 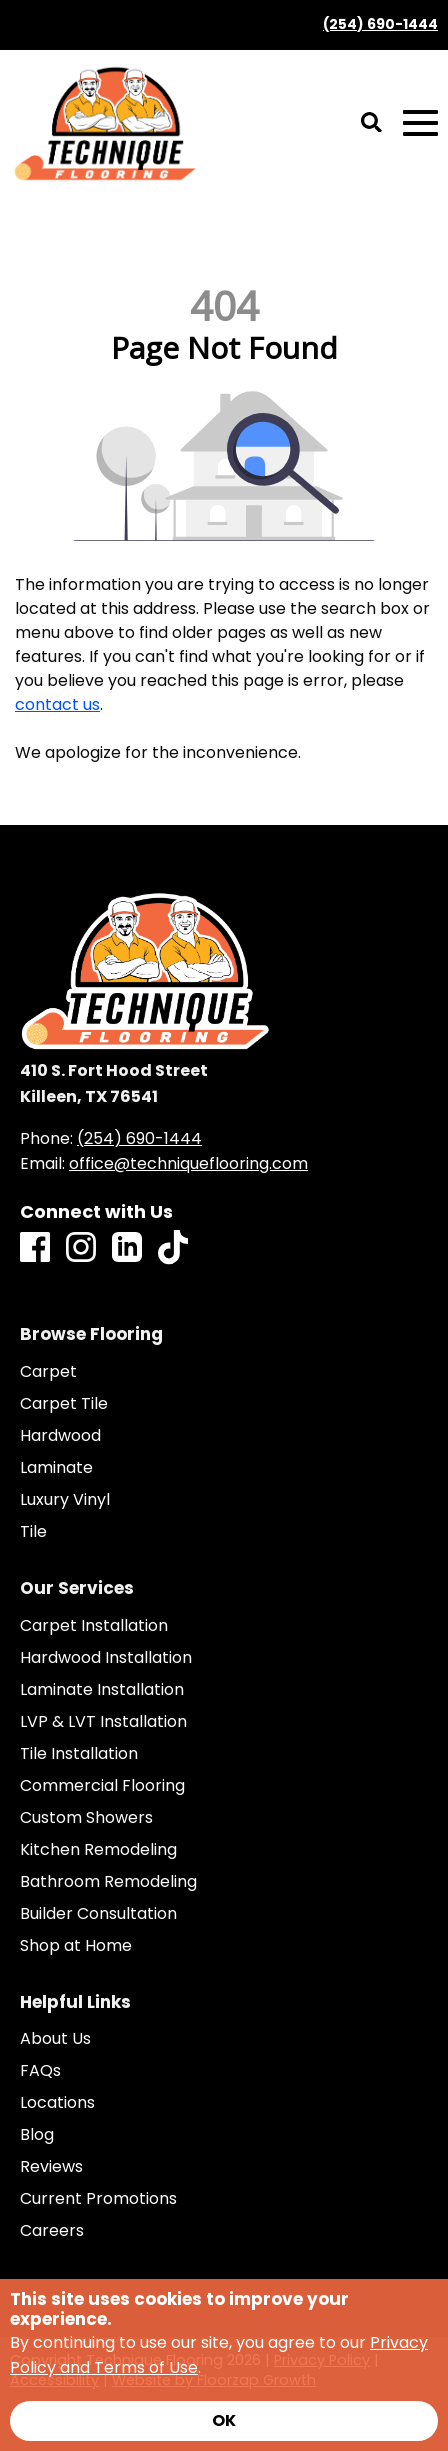 I want to click on Laminate, so click(x=56, y=1468).